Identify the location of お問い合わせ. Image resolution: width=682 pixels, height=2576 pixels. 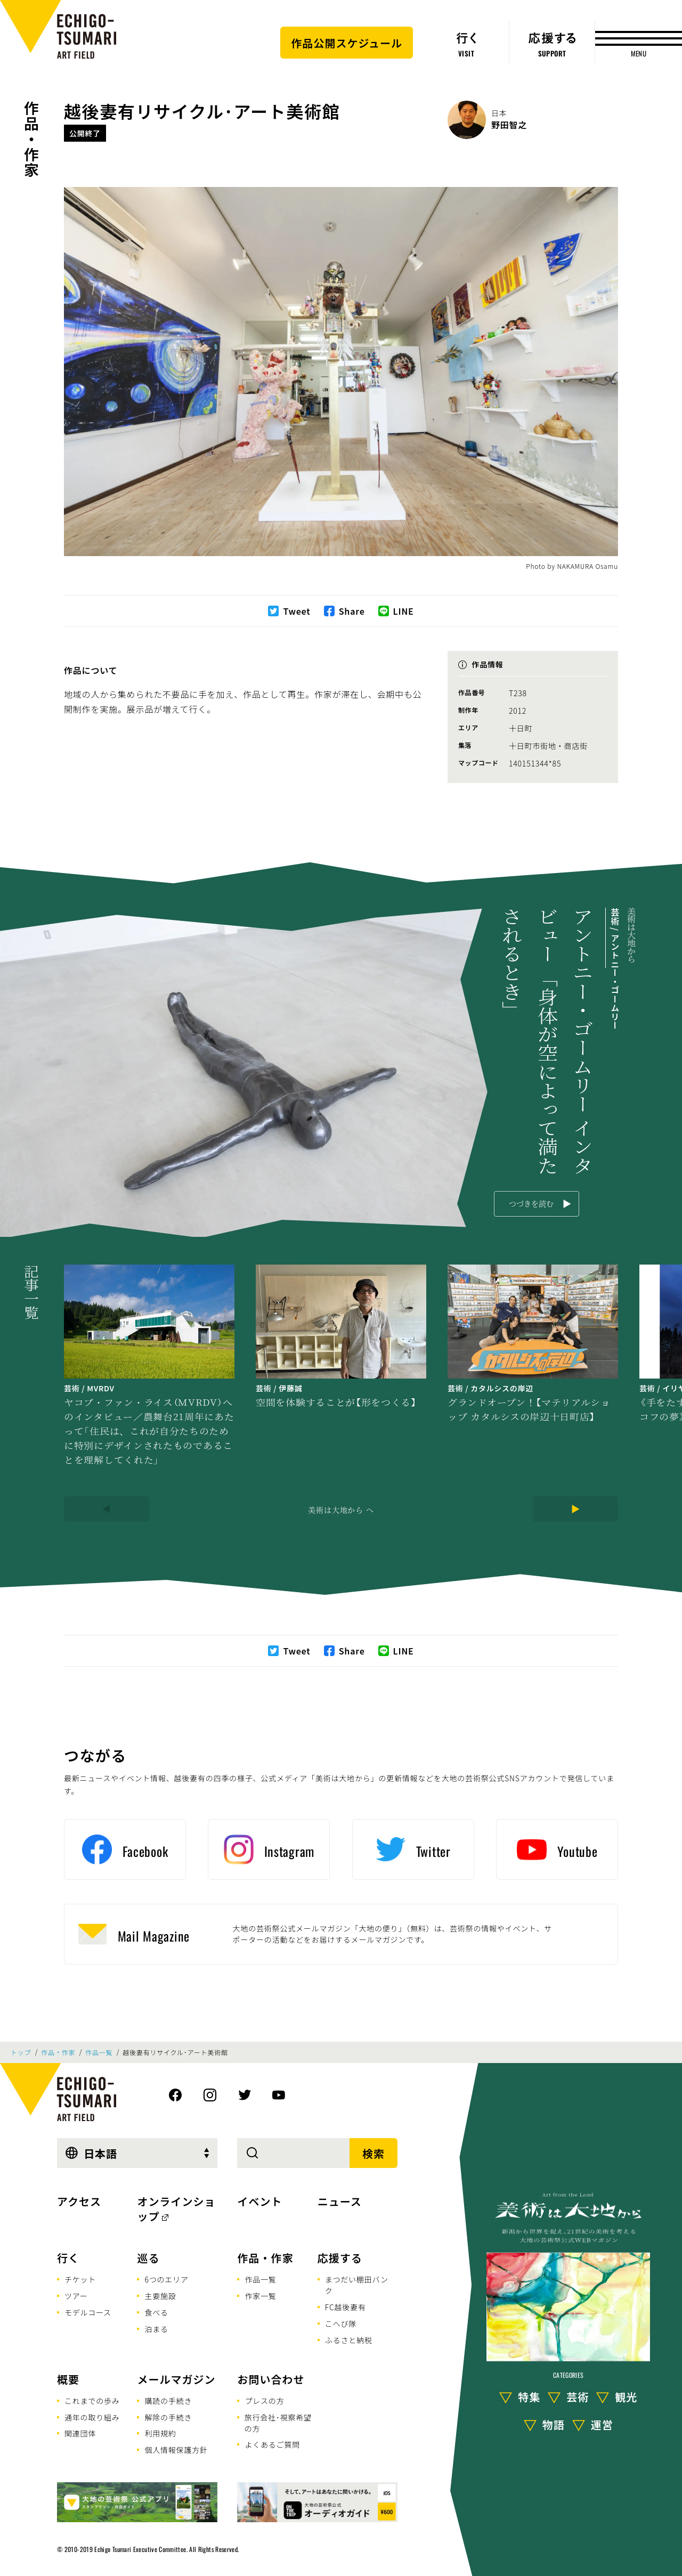
(270, 2379).